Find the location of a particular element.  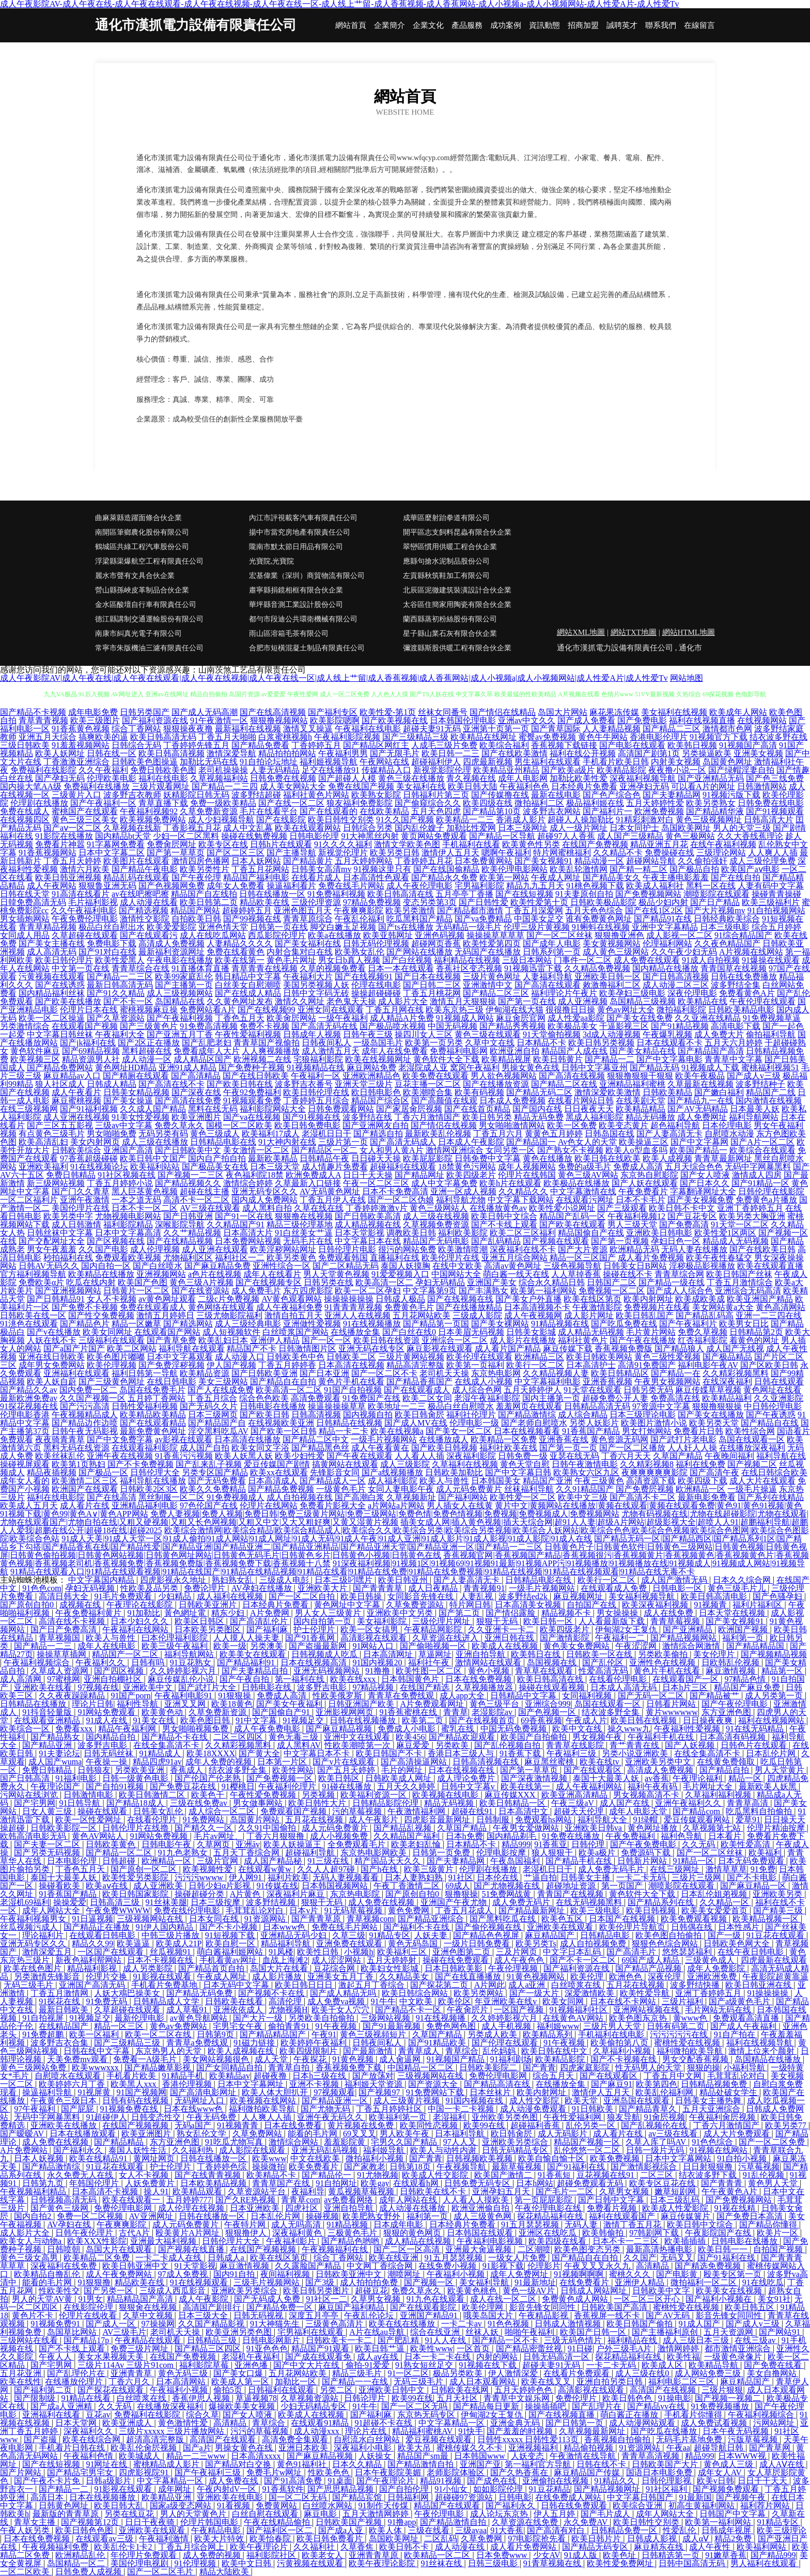

福利社午夜 is located at coordinates (429, 1662).